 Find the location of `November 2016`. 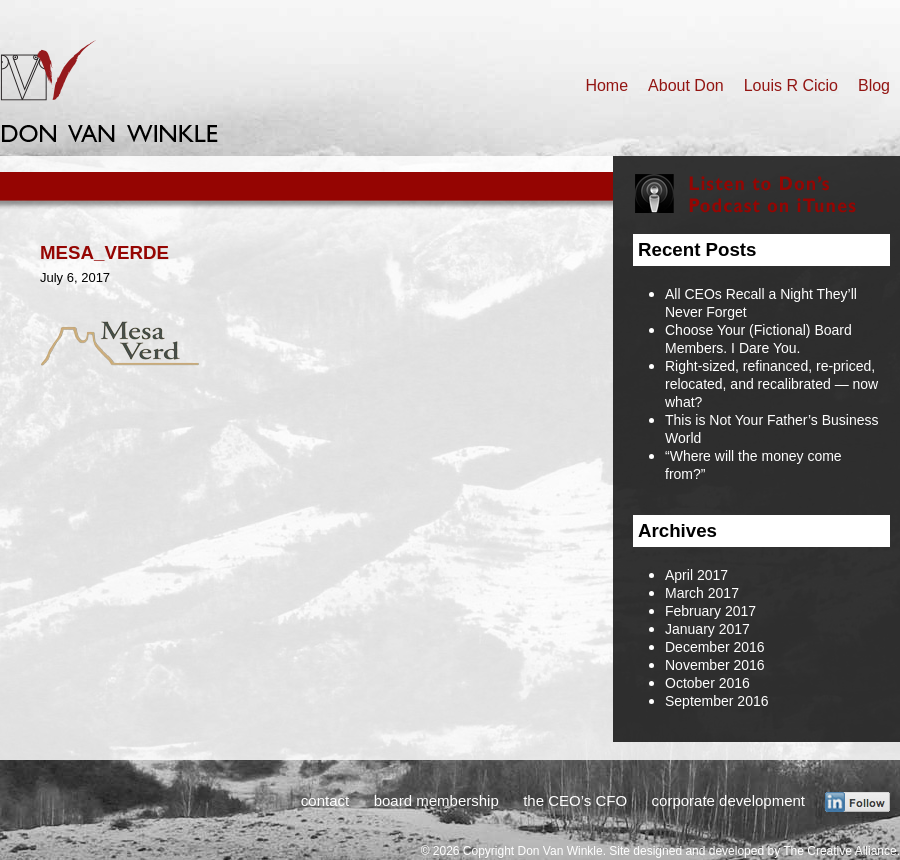

November 2016 is located at coordinates (715, 665).